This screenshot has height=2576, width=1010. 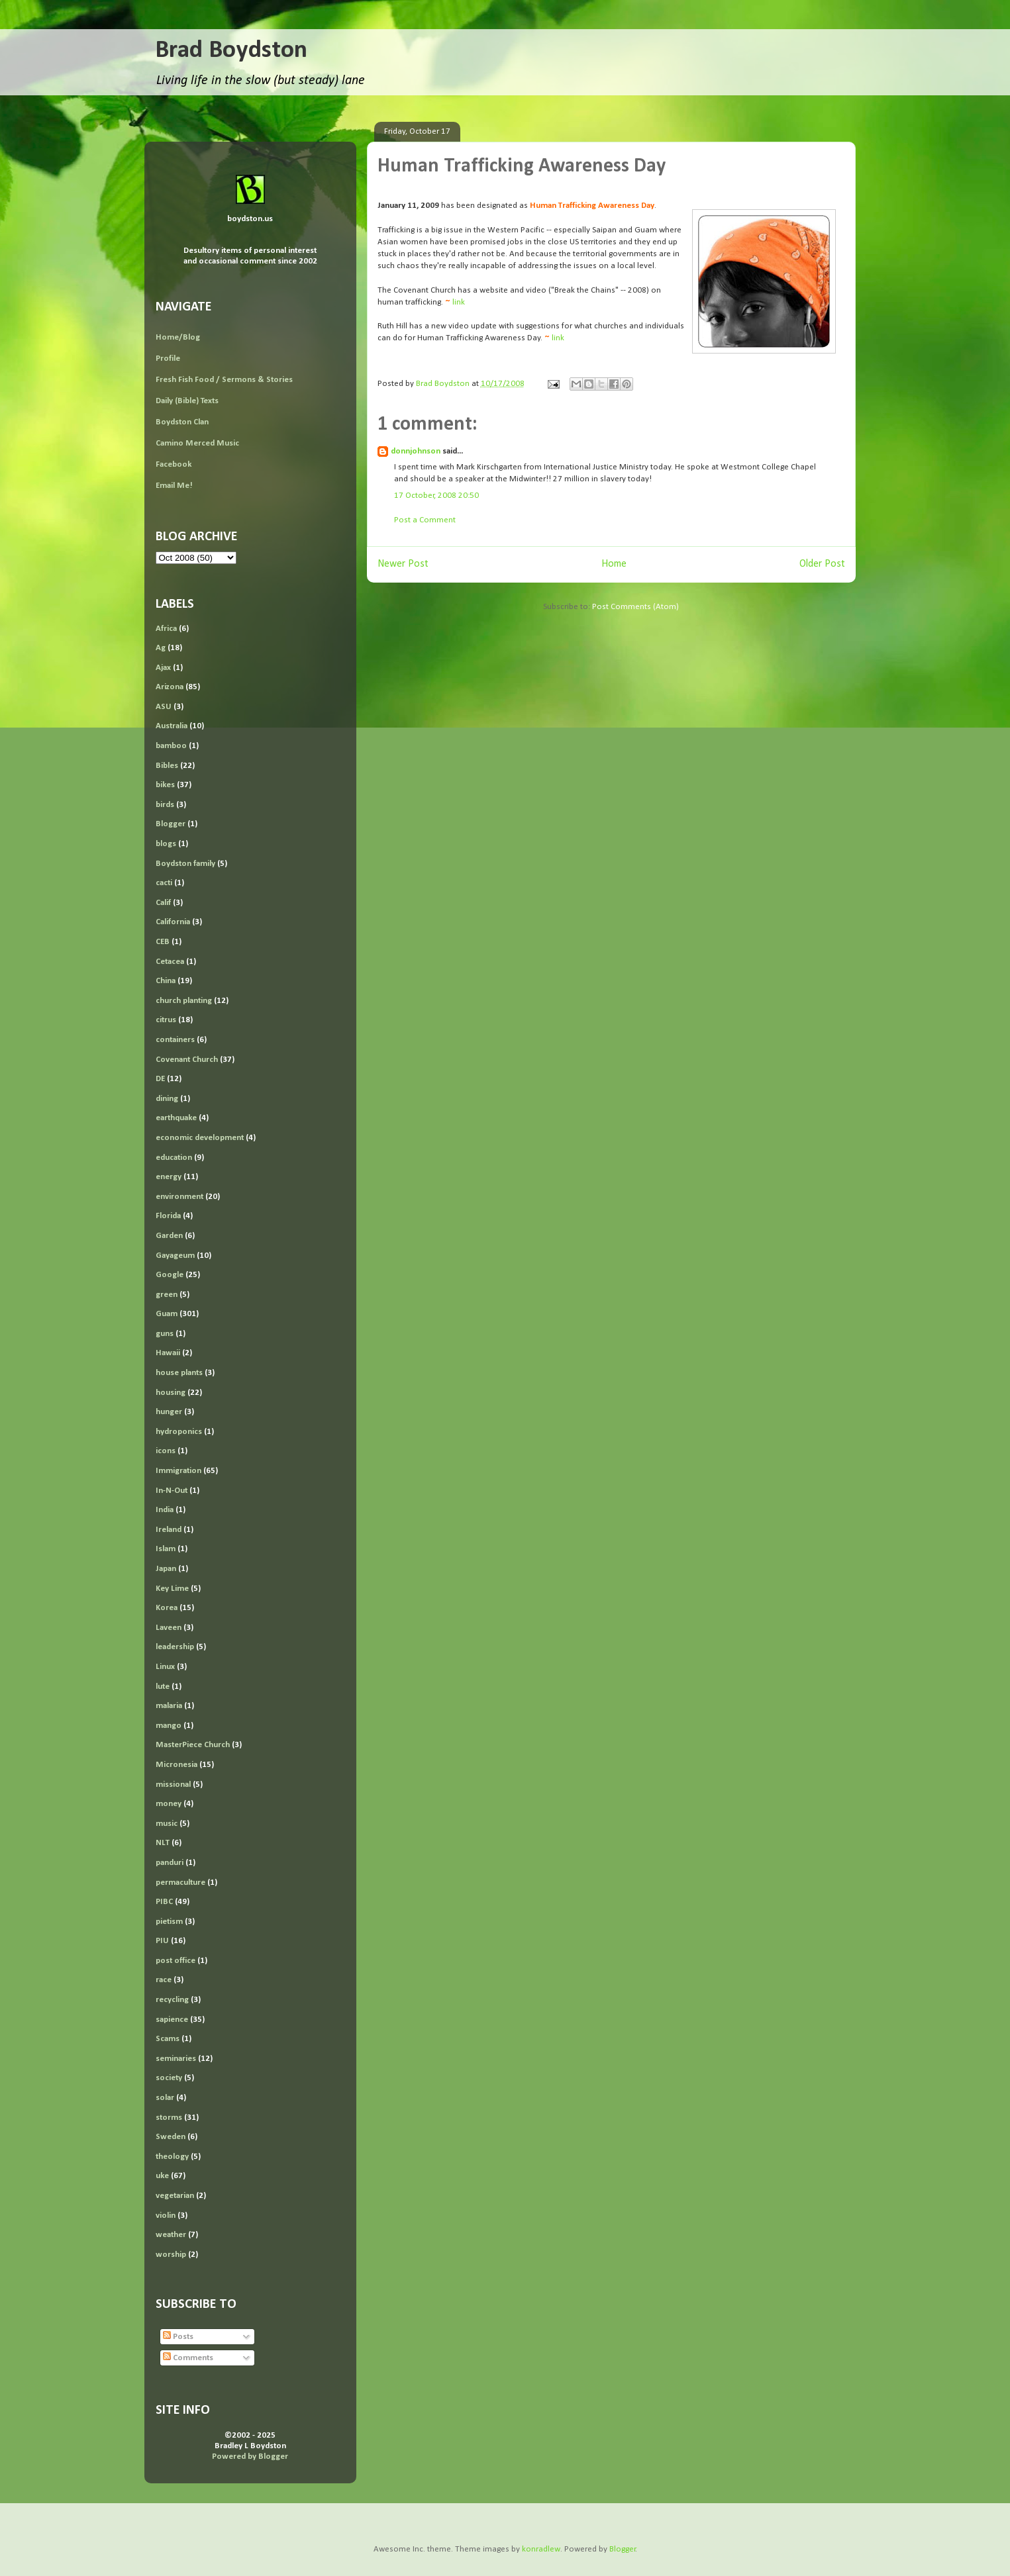 I want to click on uke, so click(x=162, y=2175).